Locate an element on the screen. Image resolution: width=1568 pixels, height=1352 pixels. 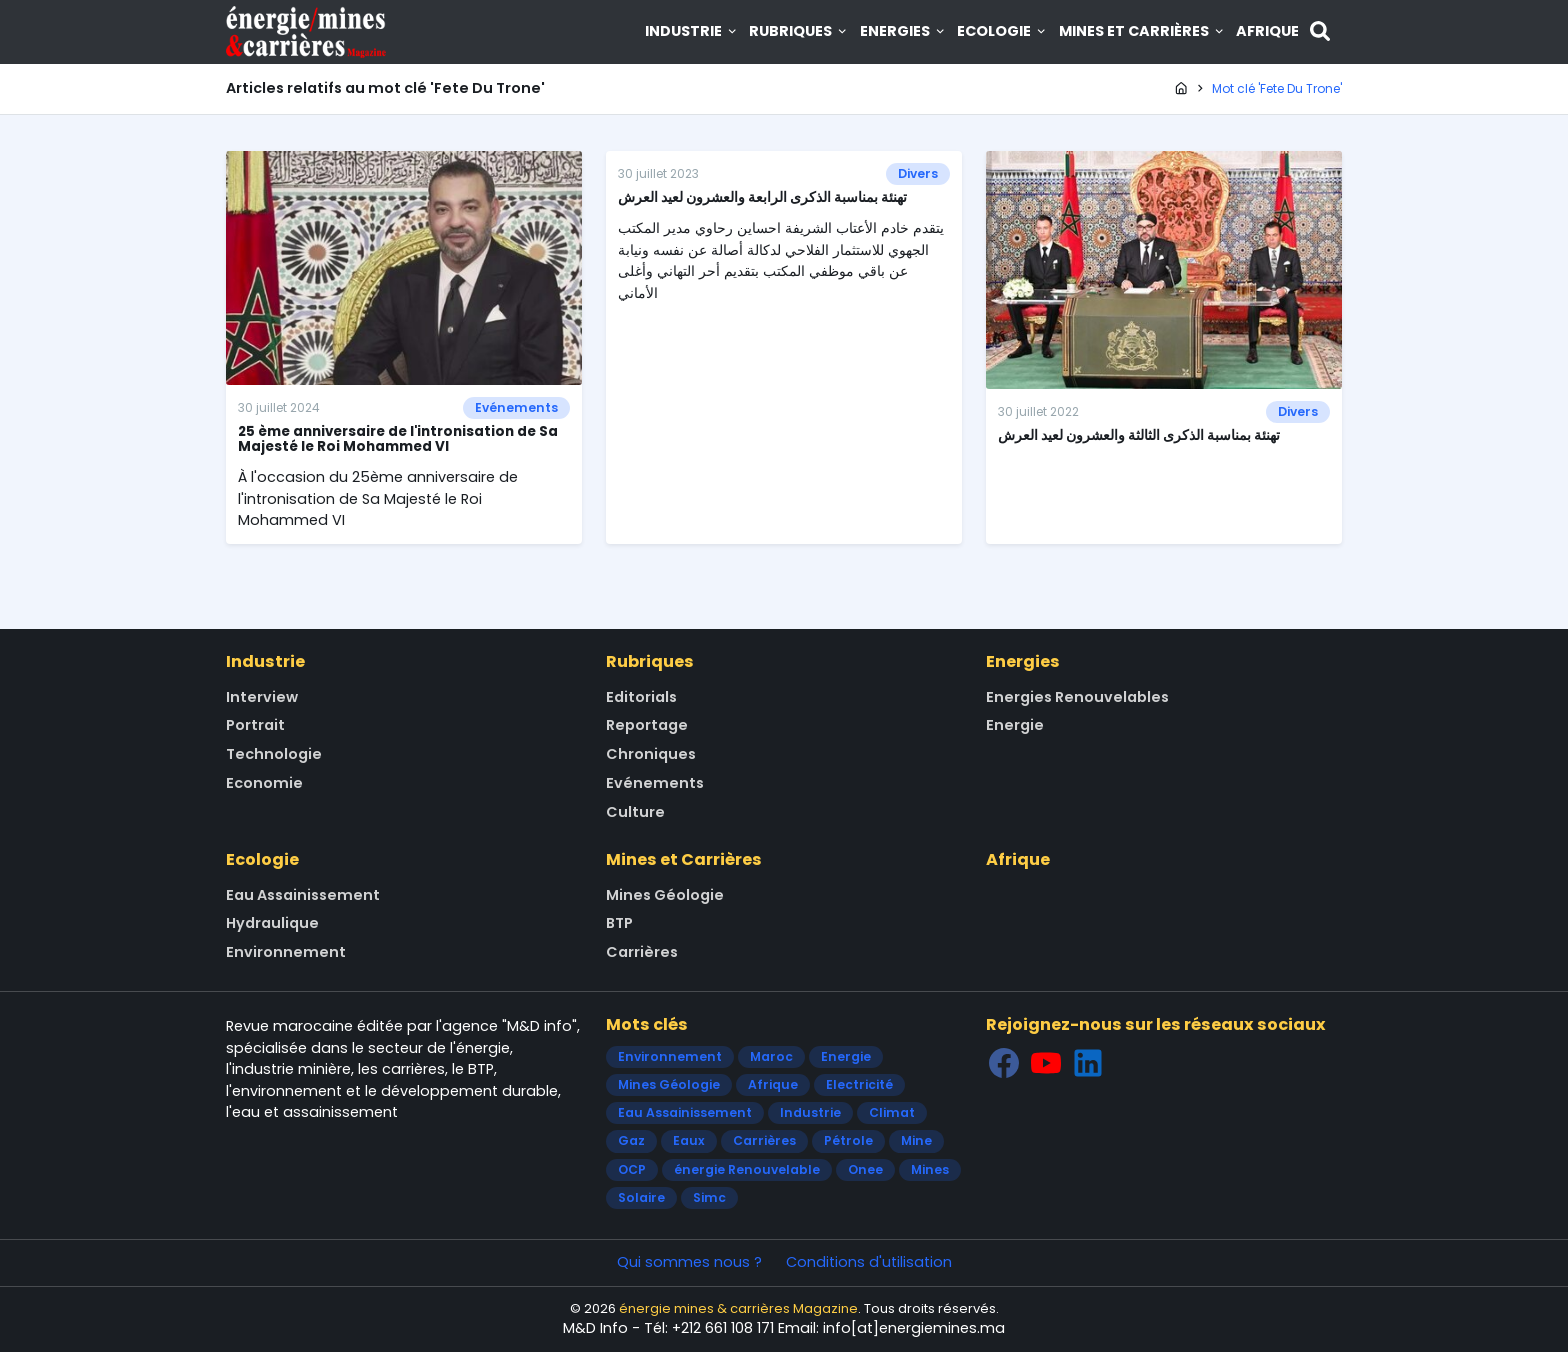
Simc is located at coordinates (709, 1197).